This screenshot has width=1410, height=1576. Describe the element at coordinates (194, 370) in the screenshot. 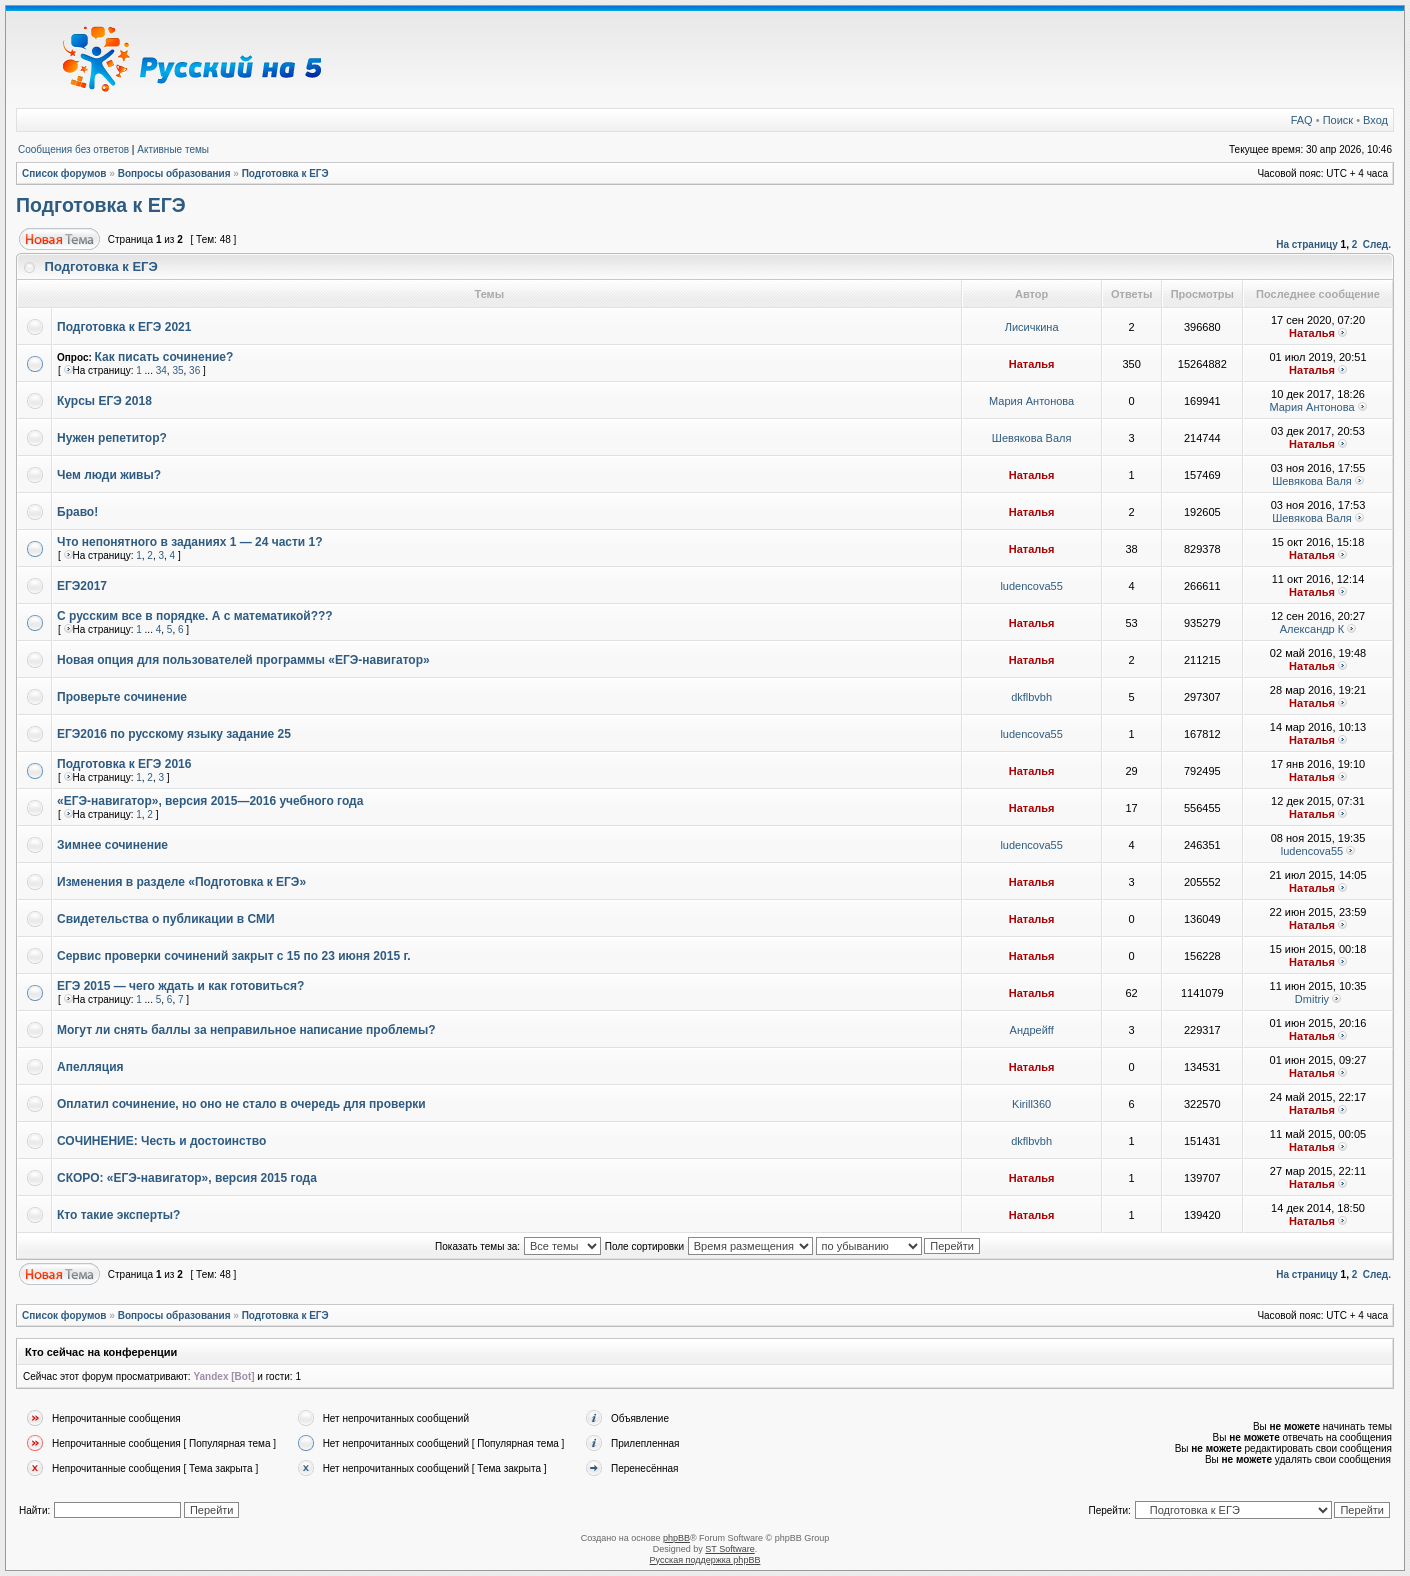

I see `36` at that location.